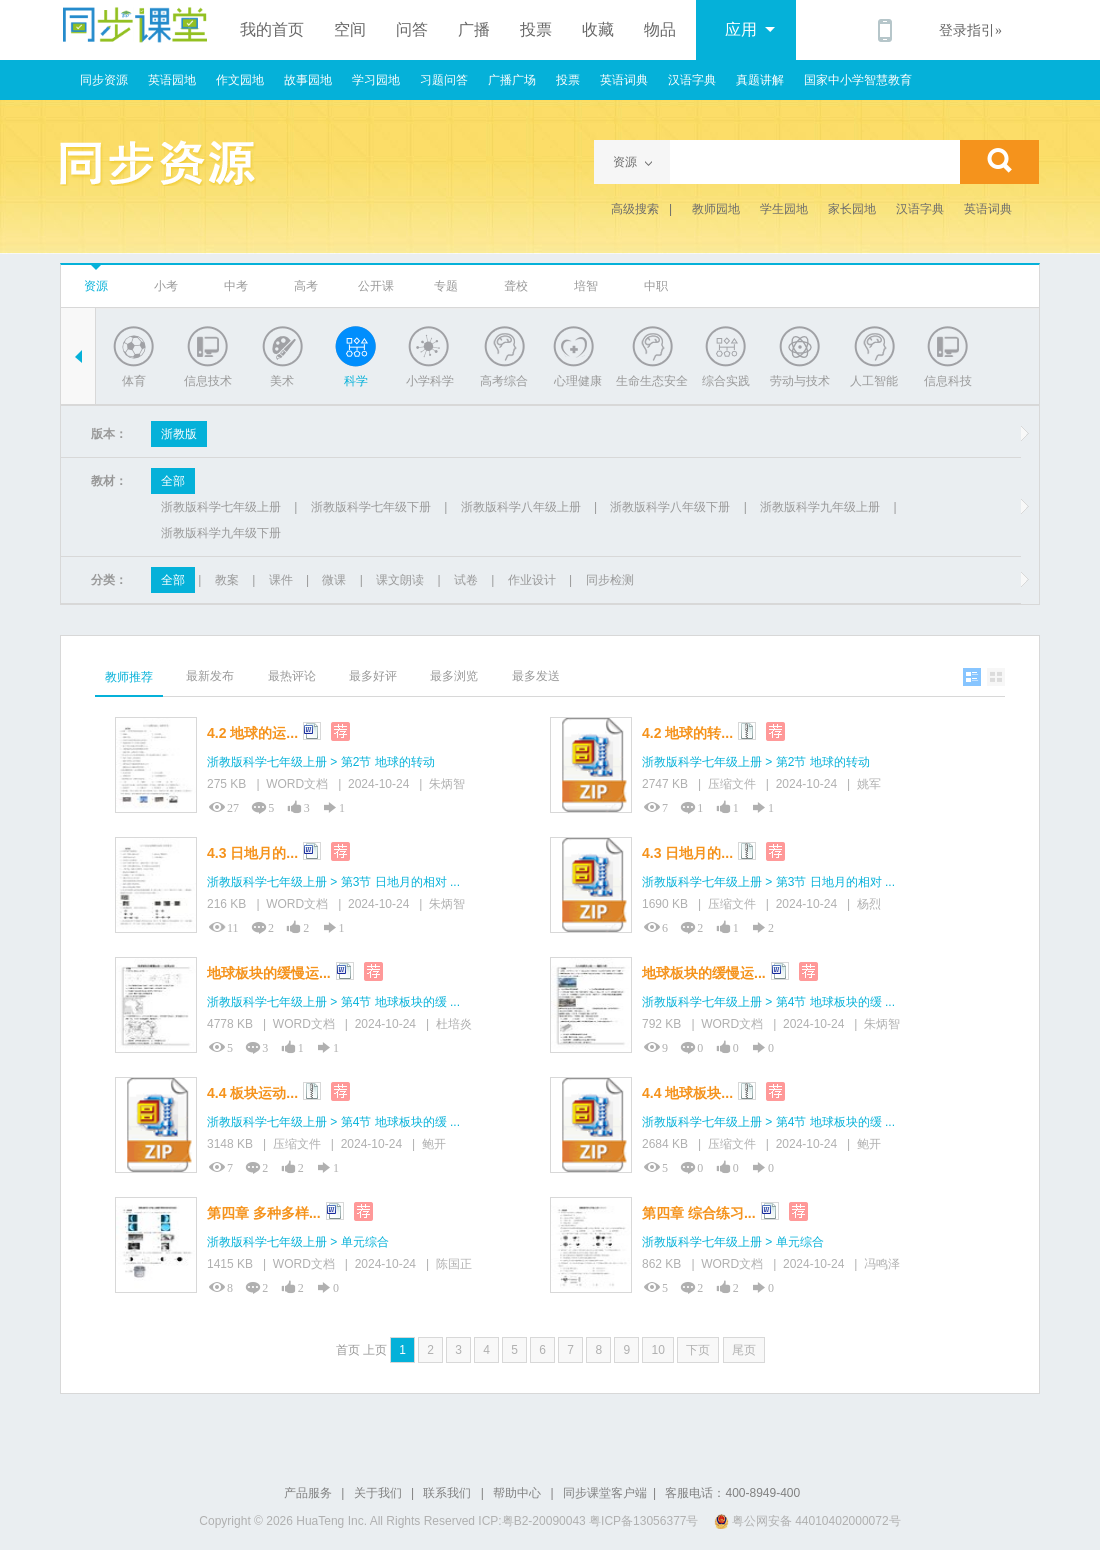 This screenshot has height=1550, width=1100. What do you see at coordinates (820, 507) in the screenshot?
I see `浙教版科学九年级上册` at bounding box center [820, 507].